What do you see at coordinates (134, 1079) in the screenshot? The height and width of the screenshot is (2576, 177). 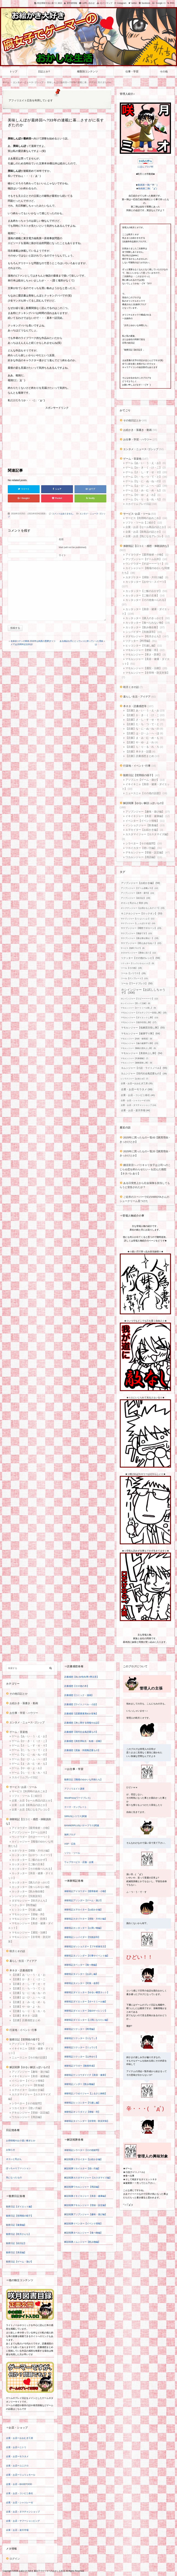 I see `レンラクジャー【お知らせ】 [レンラクジャー【お知らせ】 (7個の項目)]` at bounding box center [134, 1079].